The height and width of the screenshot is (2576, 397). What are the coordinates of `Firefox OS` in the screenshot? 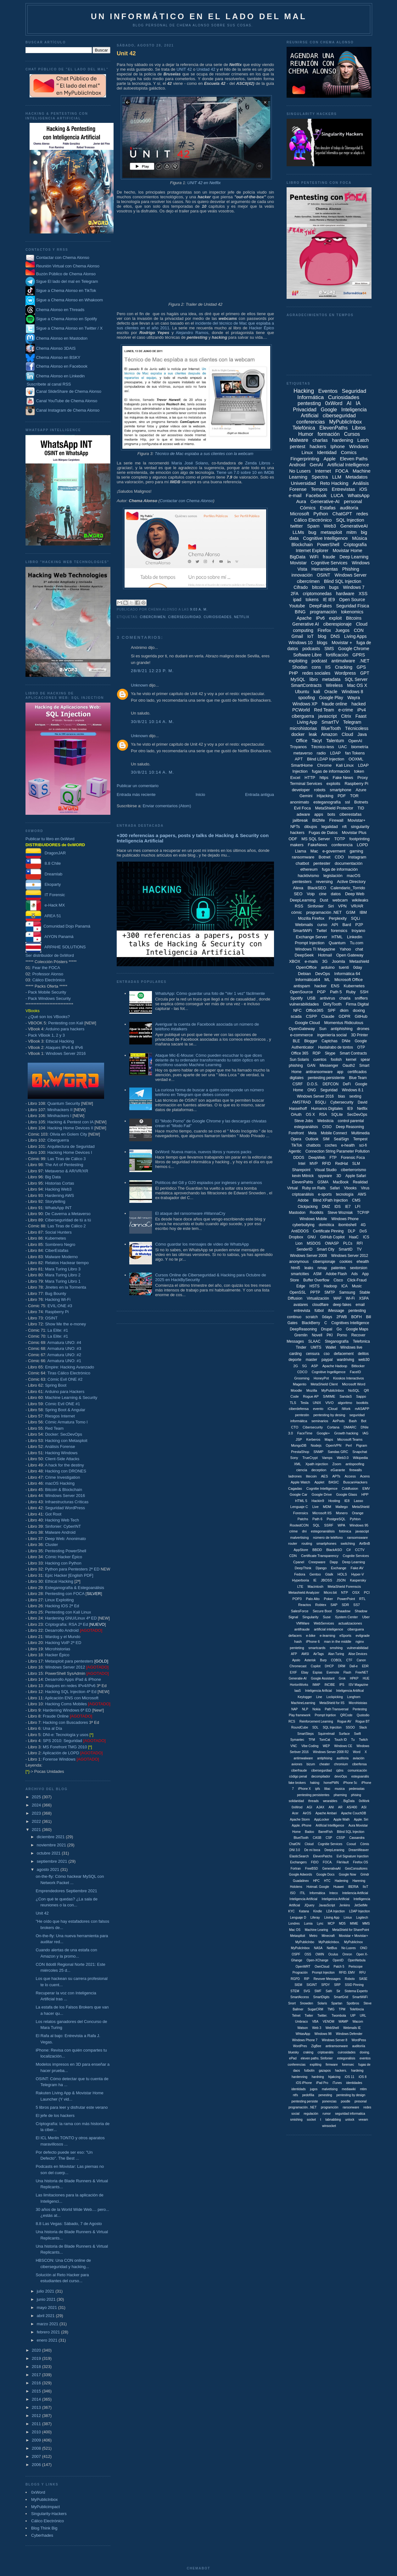 It's located at (360, 1862).